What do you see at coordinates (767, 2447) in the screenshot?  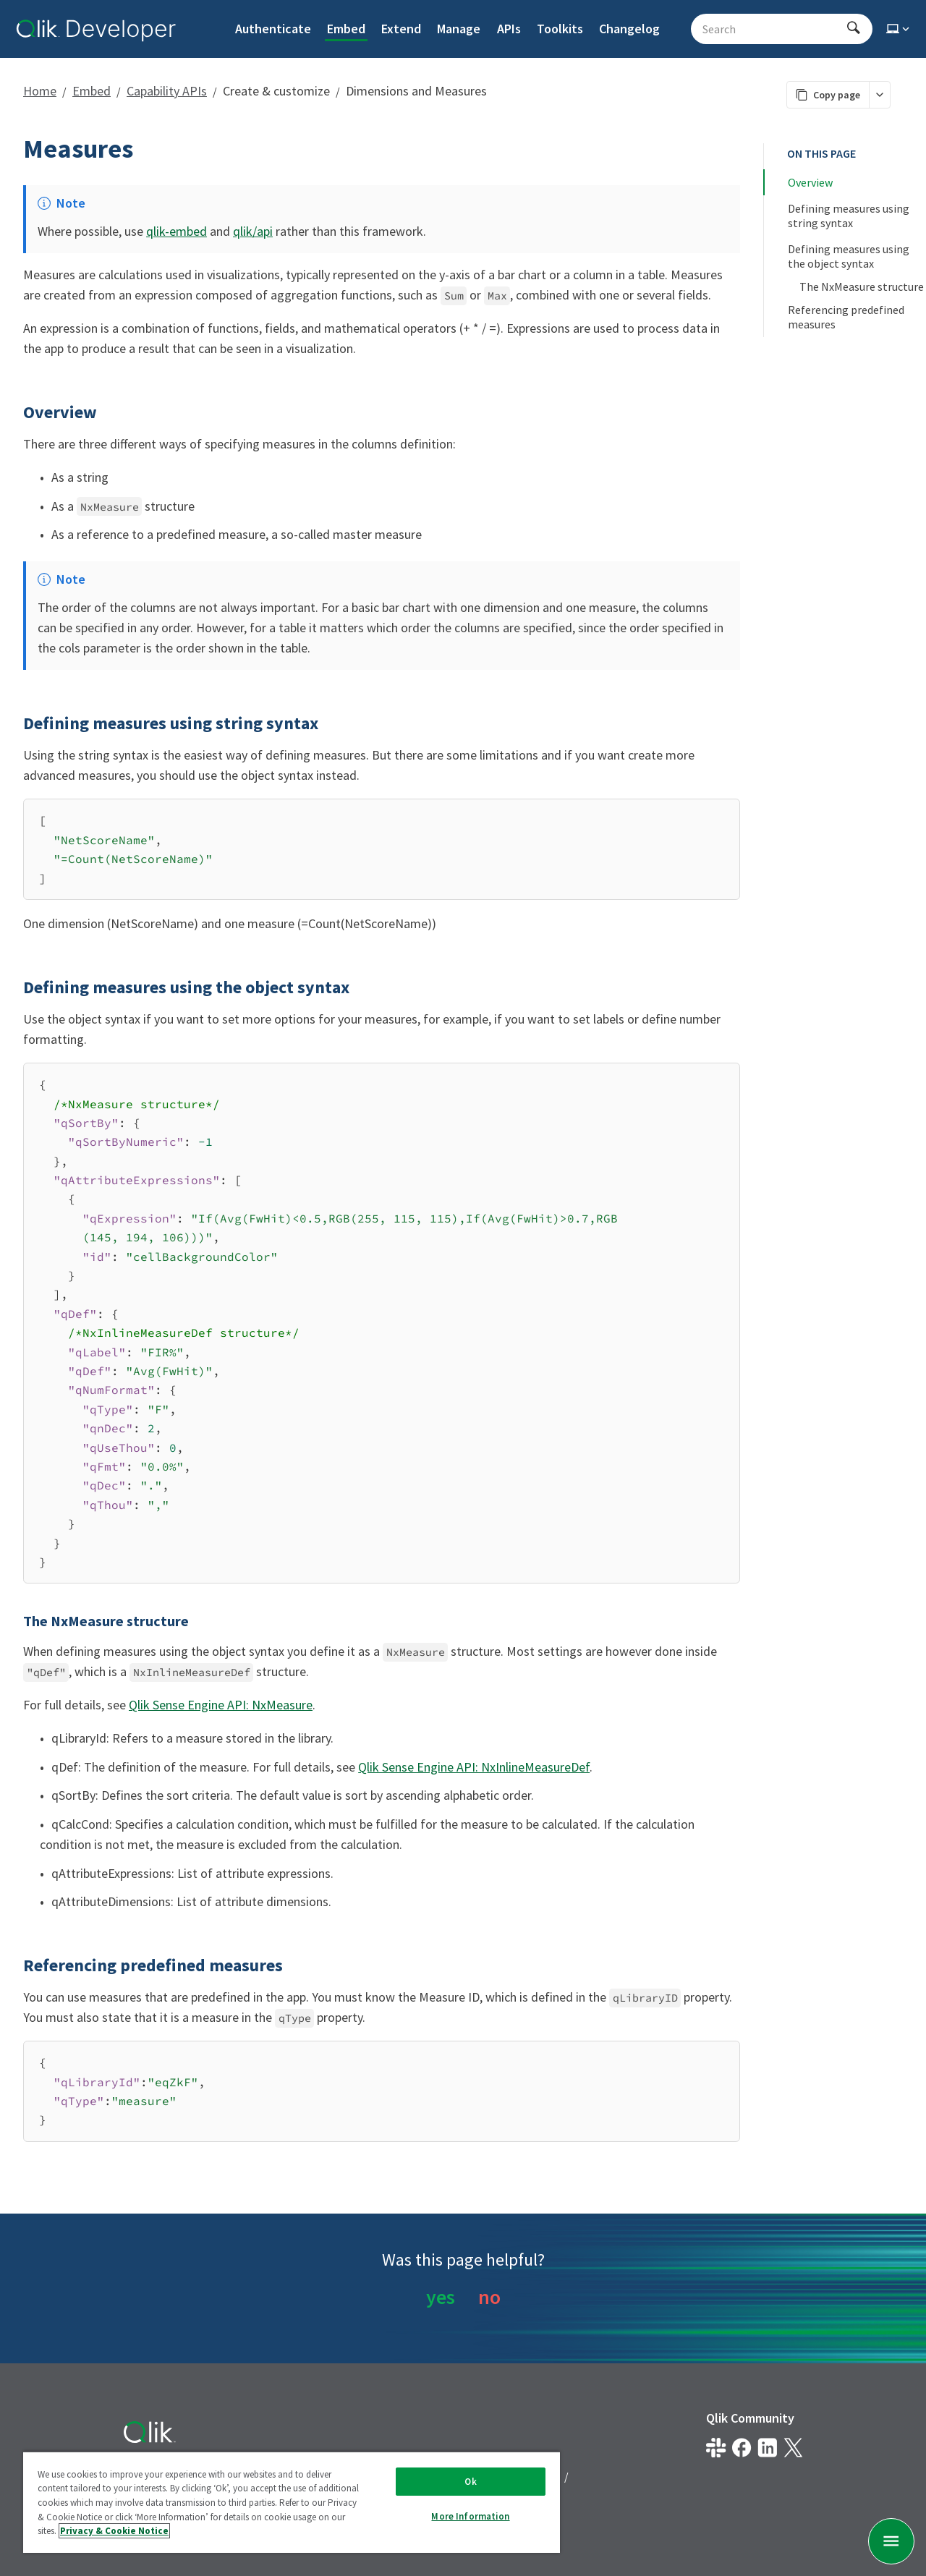 I see `[Qlik on LinkedIn]` at bounding box center [767, 2447].